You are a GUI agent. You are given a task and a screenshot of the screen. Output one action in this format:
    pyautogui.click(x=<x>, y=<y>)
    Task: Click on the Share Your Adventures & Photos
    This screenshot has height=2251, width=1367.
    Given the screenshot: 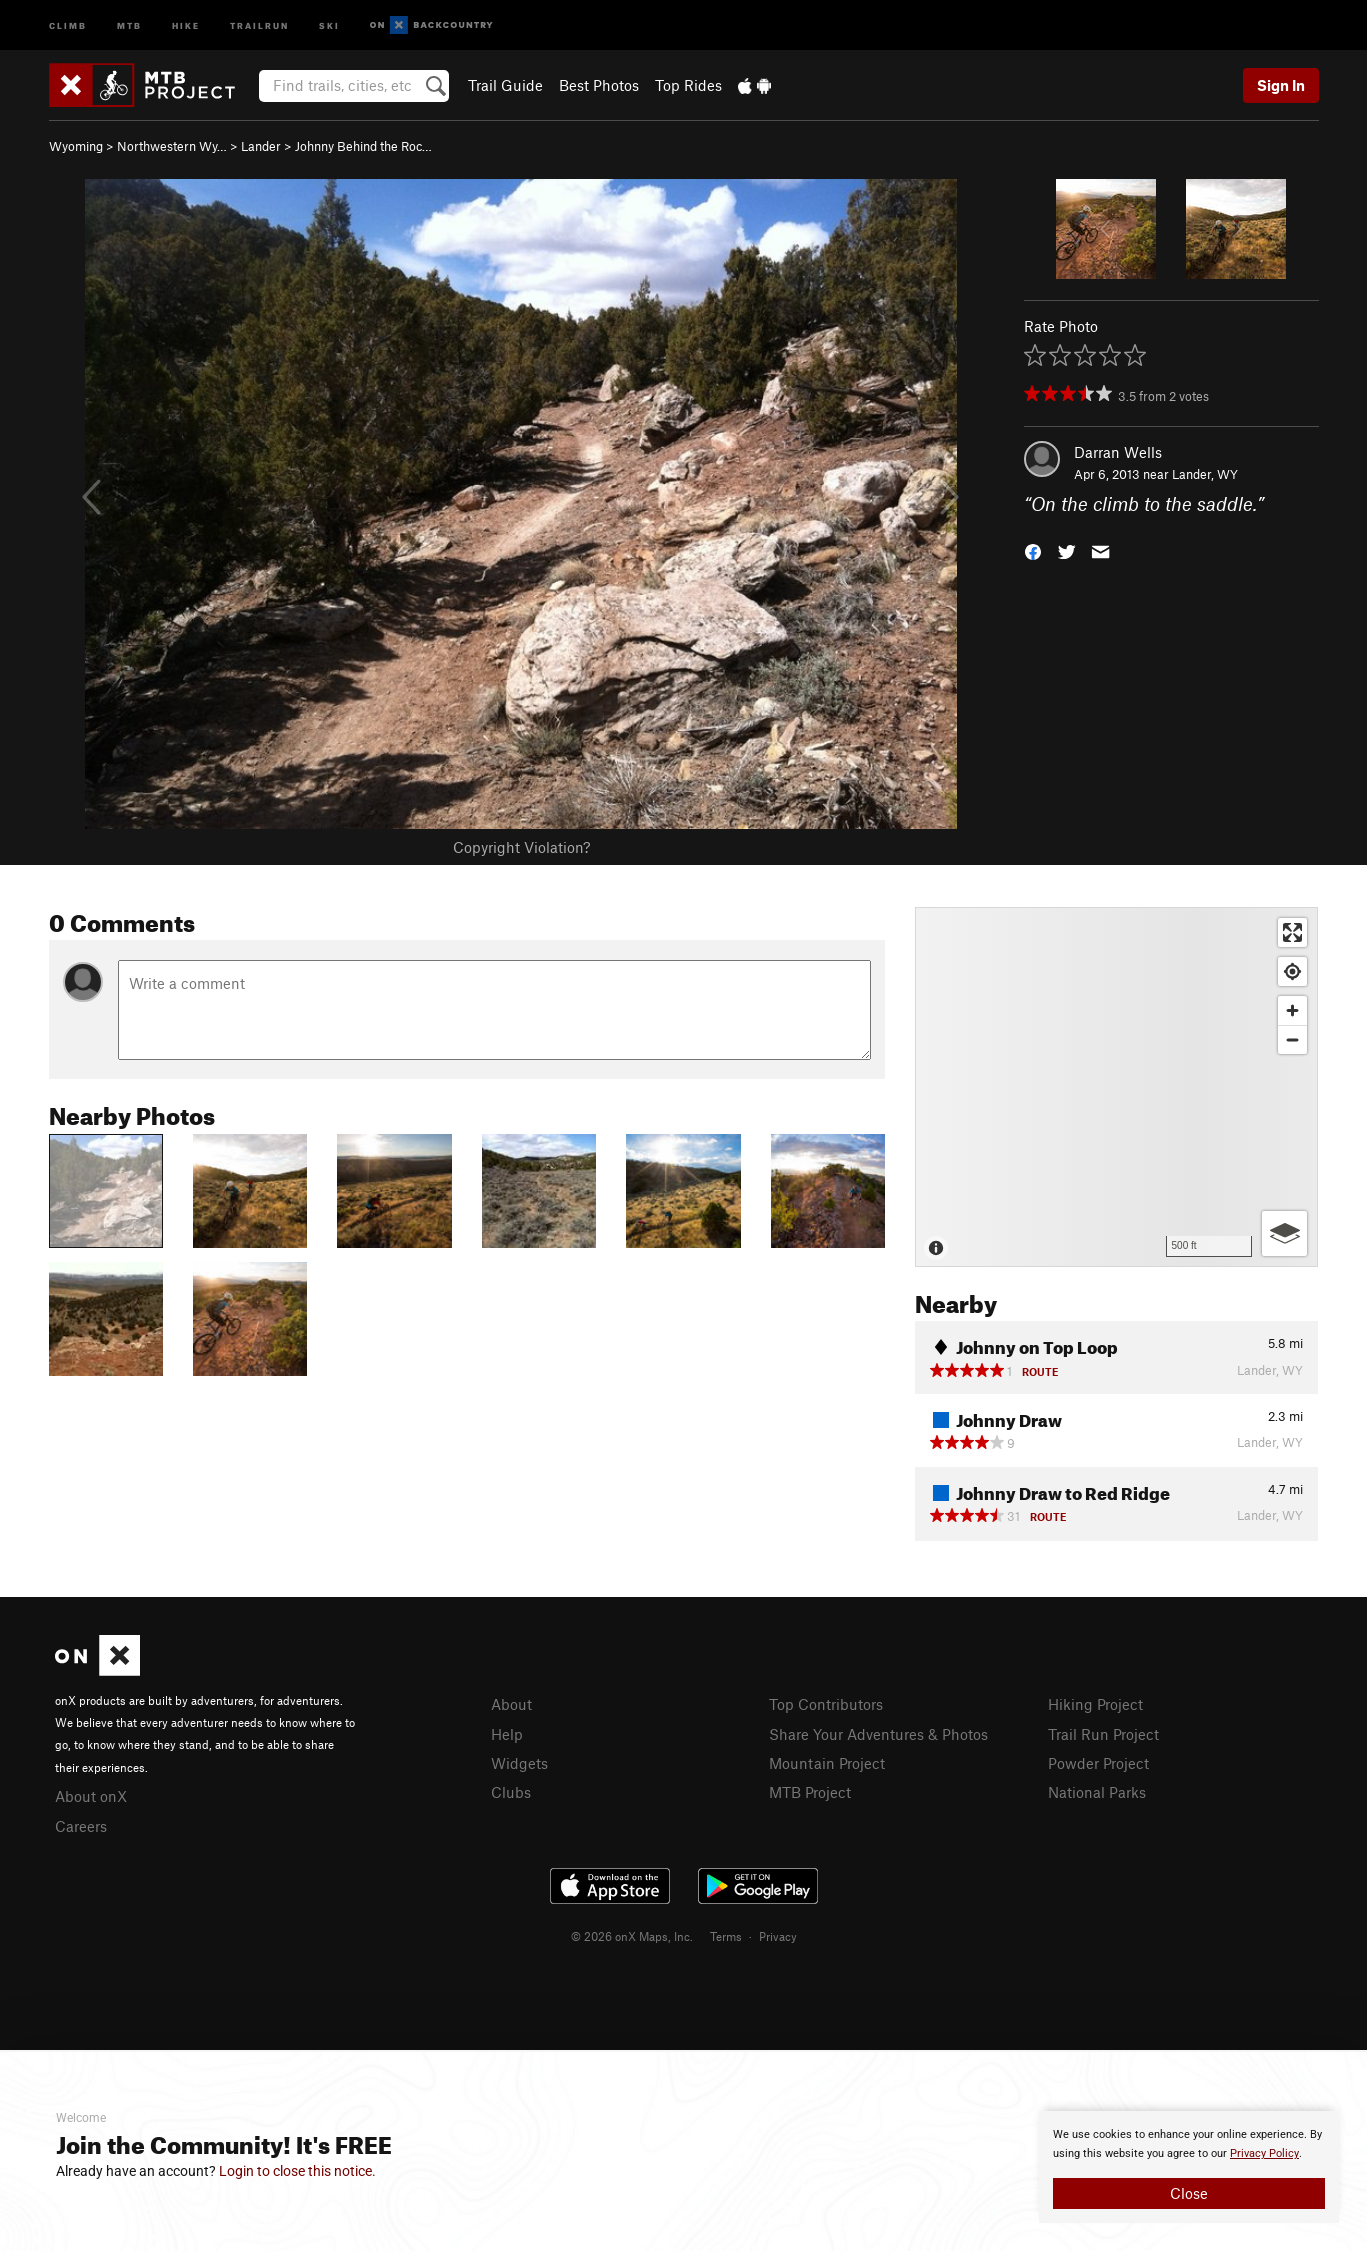 What is the action you would take?
    pyautogui.click(x=878, y=1734)
    